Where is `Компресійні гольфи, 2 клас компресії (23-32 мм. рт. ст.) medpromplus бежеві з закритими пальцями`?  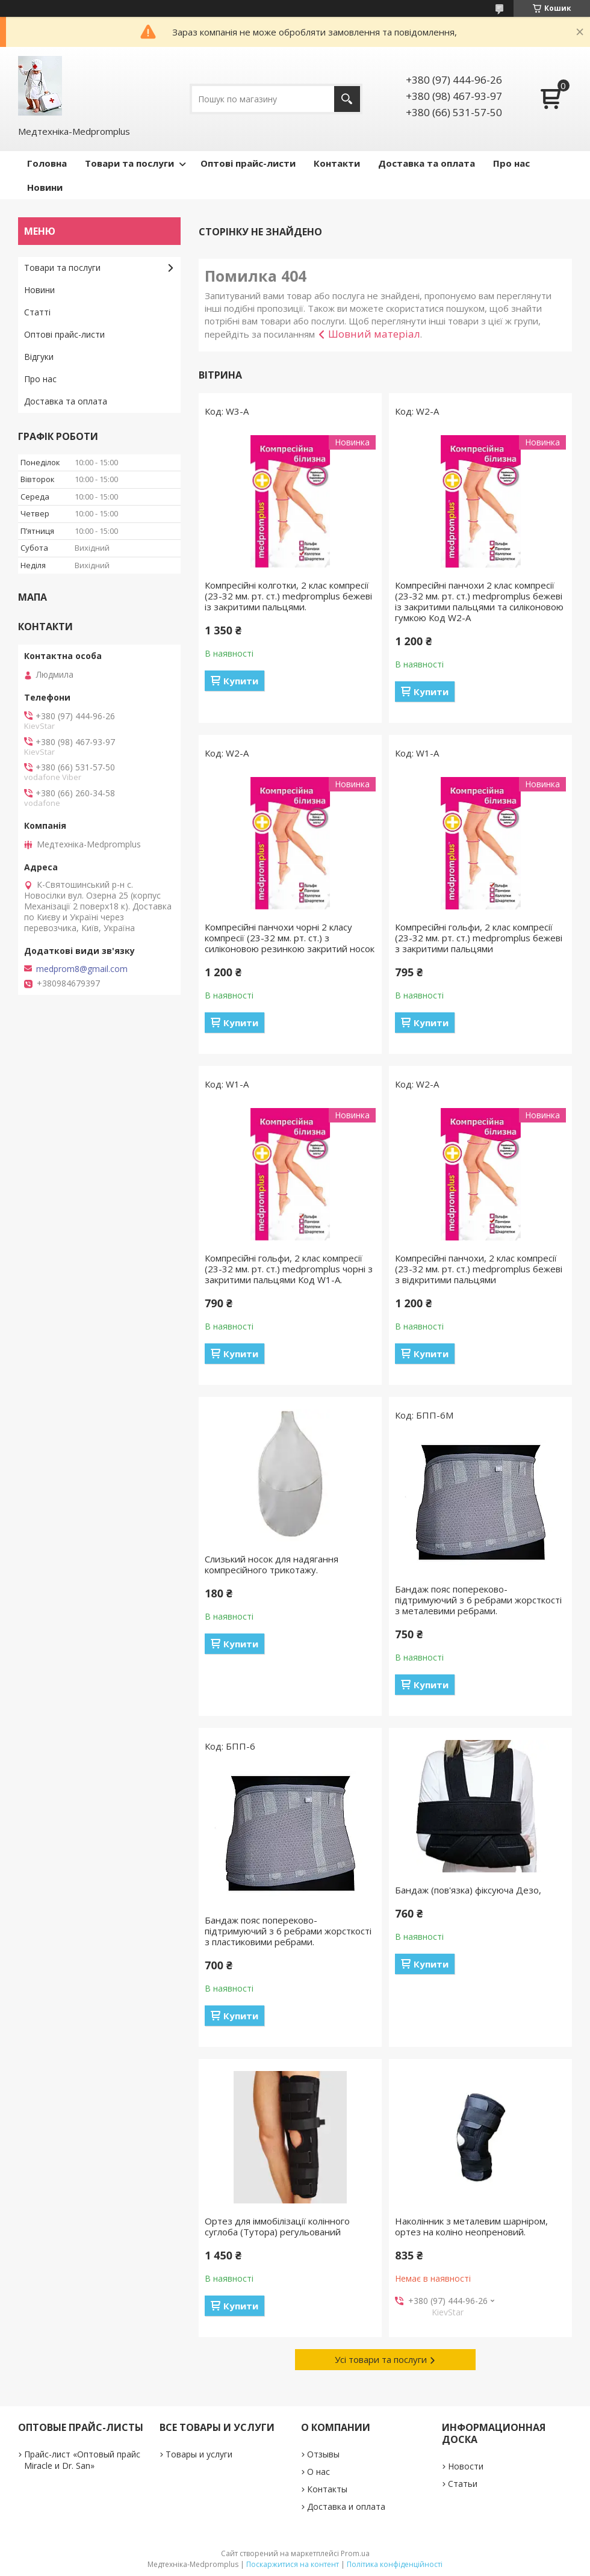
Компресійні гольфи, 2 клас компресії (23-32 мм. рт. ст.) medpromplus бежеві з закритими пальцями is located at coordinates (478, 937).